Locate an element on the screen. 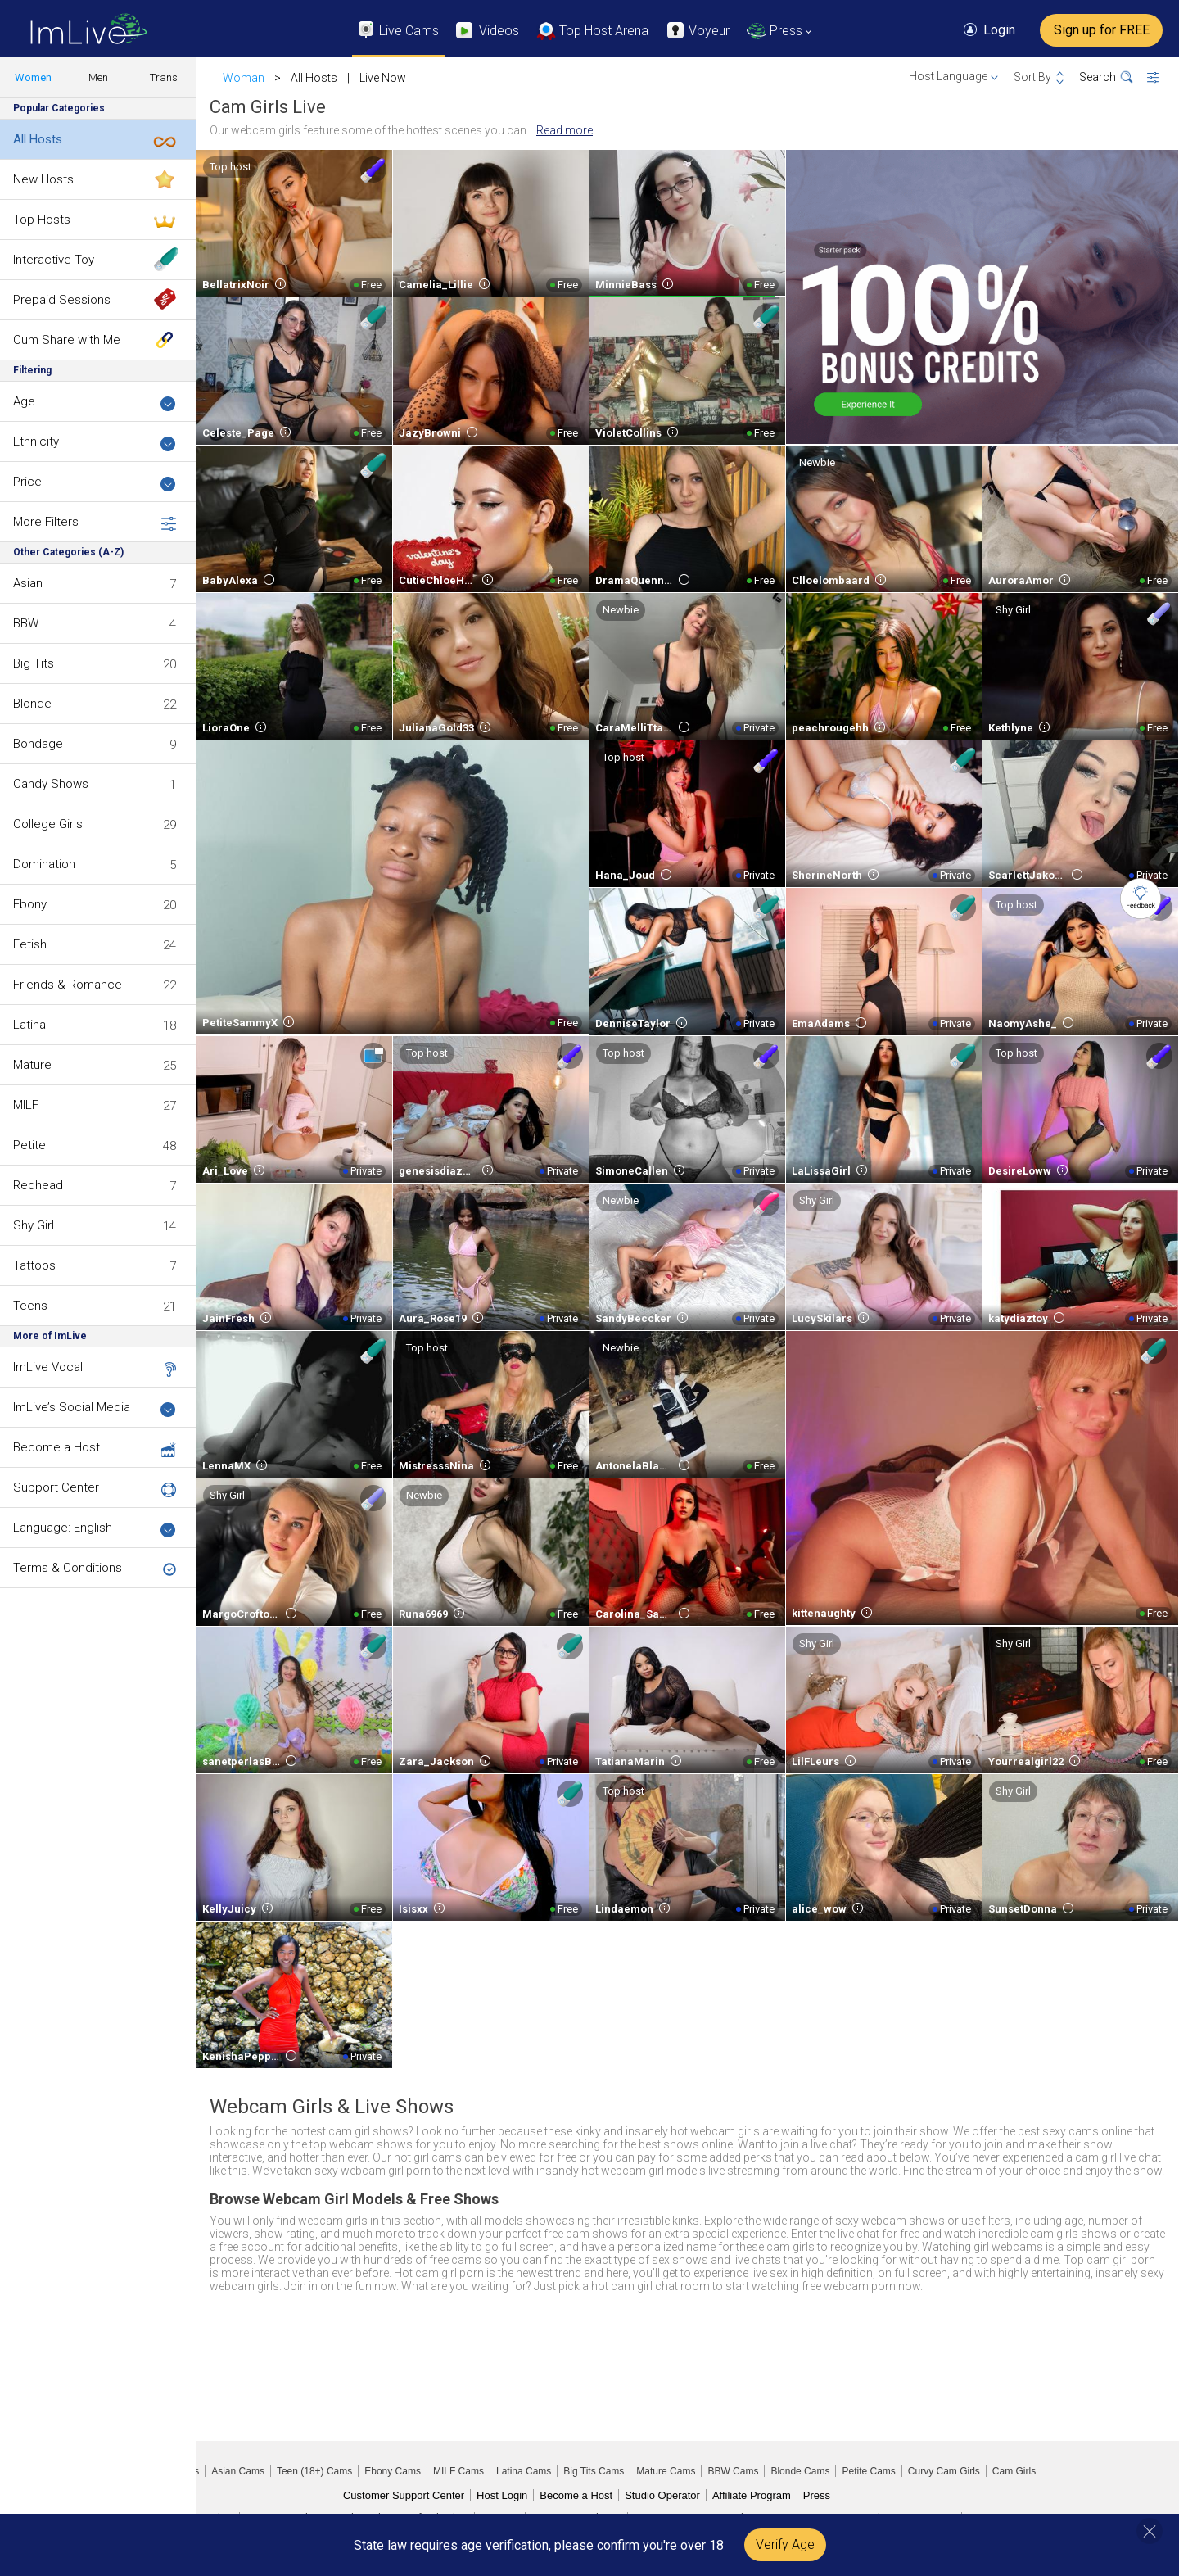 This screenshot has width=1179, height=2576. ImLive Vocal is located at coordinates (48, 1367).